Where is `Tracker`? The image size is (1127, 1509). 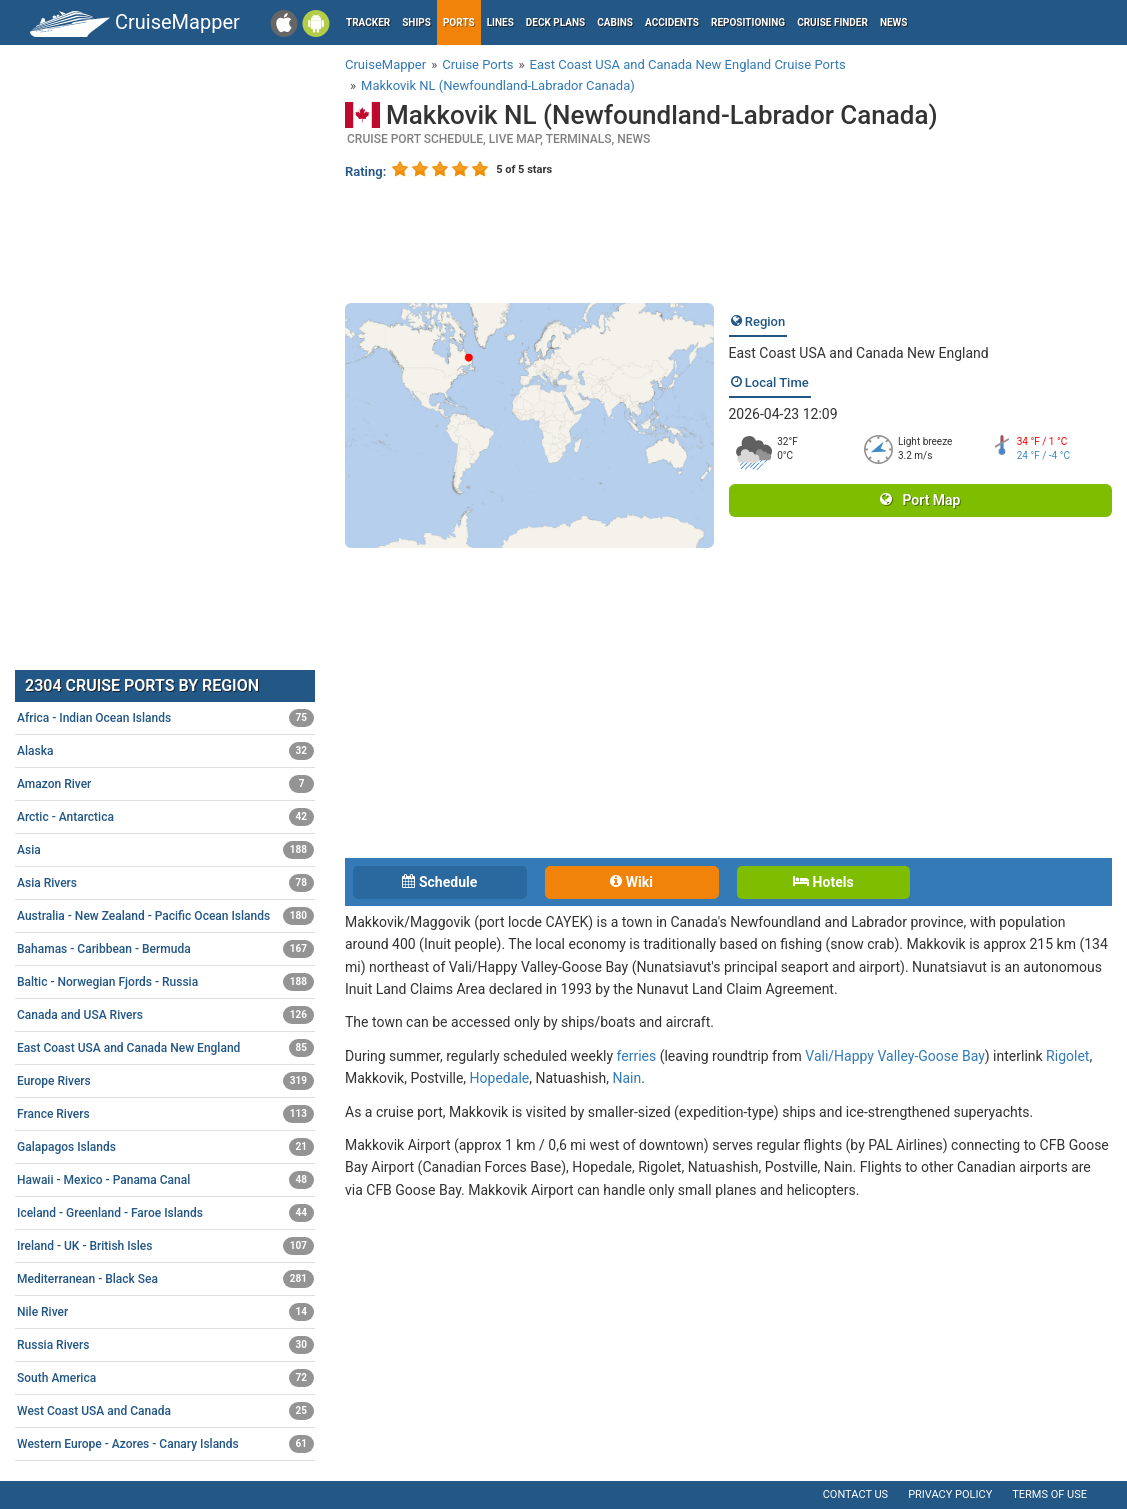 Tracker is located at coordinates (368, 22).